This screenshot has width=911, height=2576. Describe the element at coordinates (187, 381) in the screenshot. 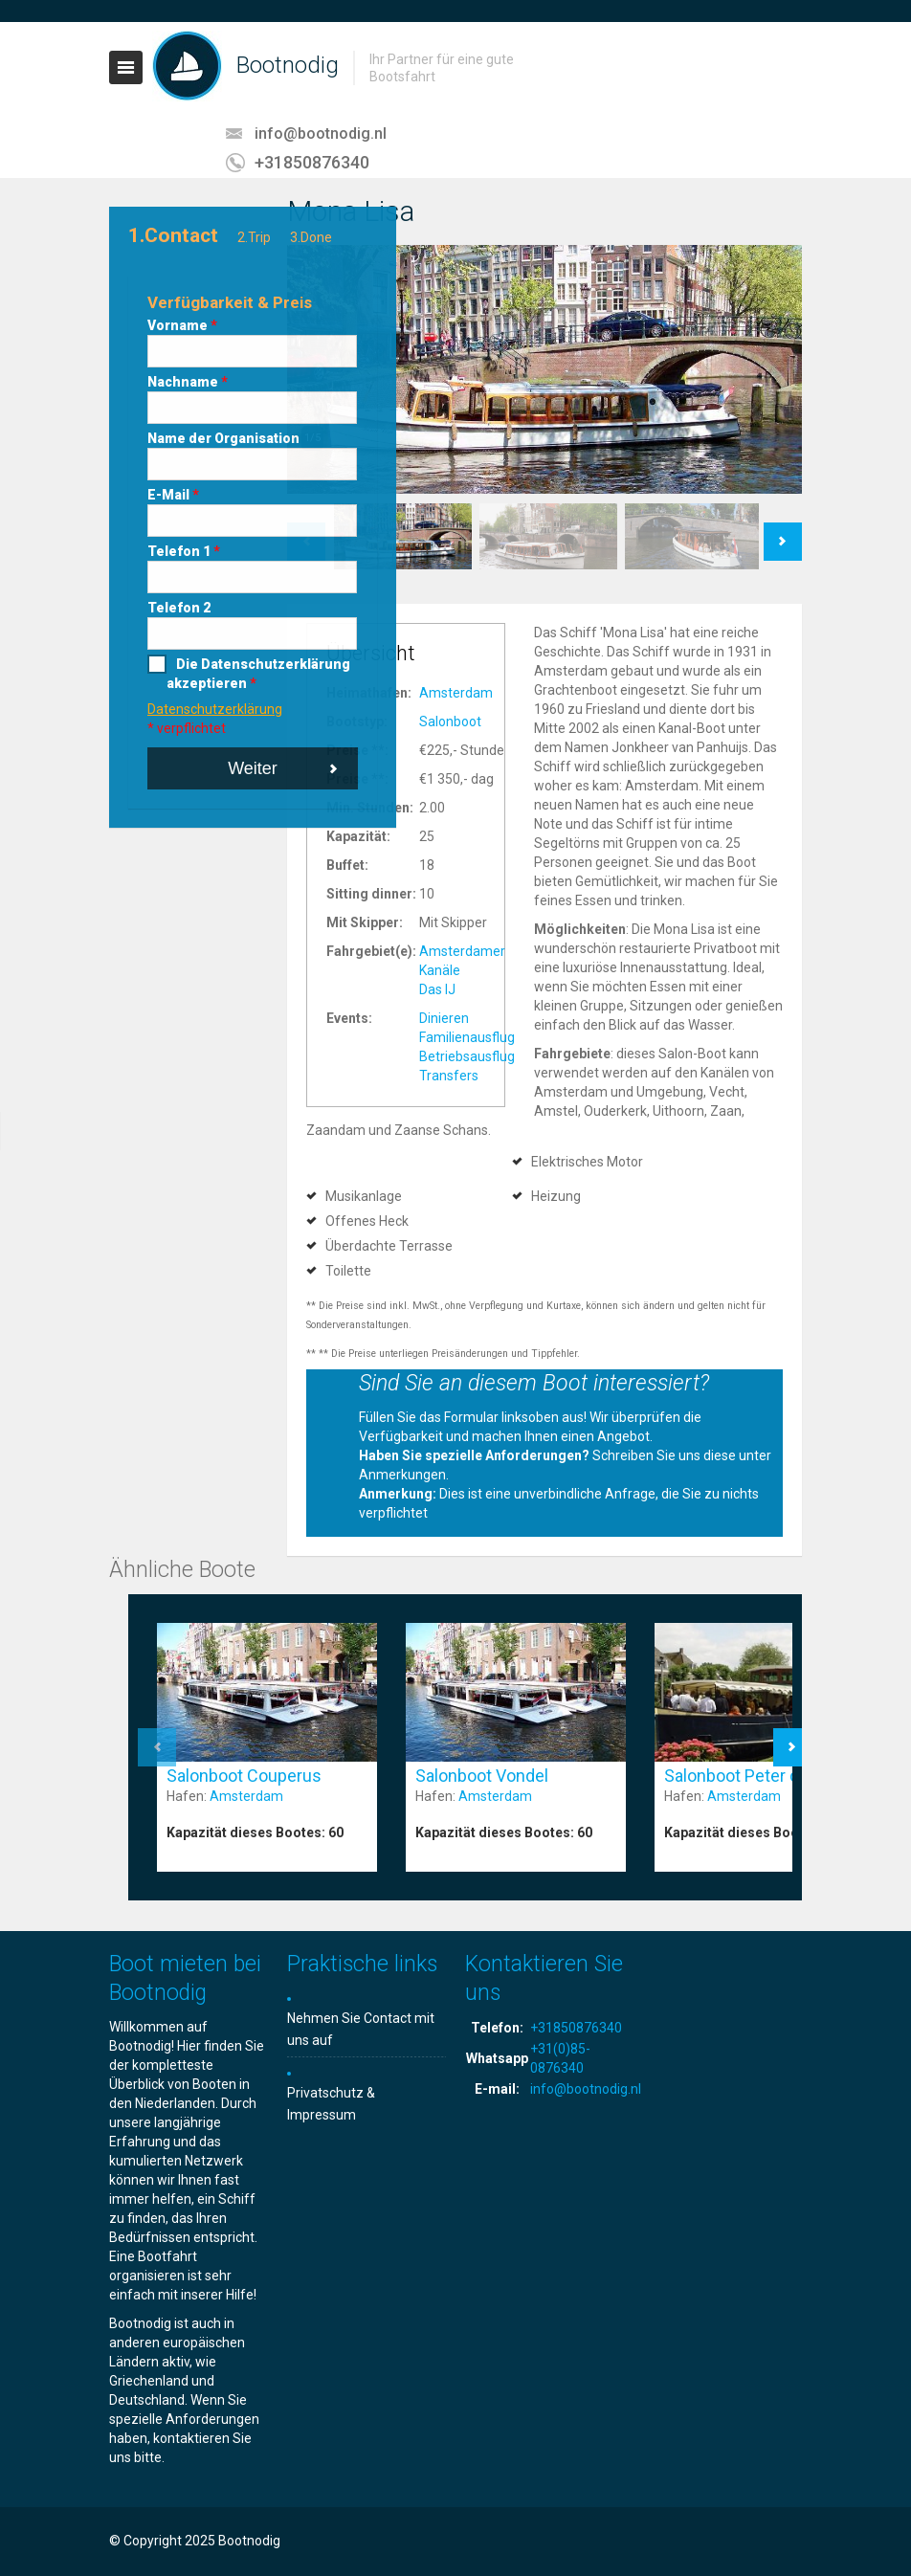

I see `Nachname` at that location.